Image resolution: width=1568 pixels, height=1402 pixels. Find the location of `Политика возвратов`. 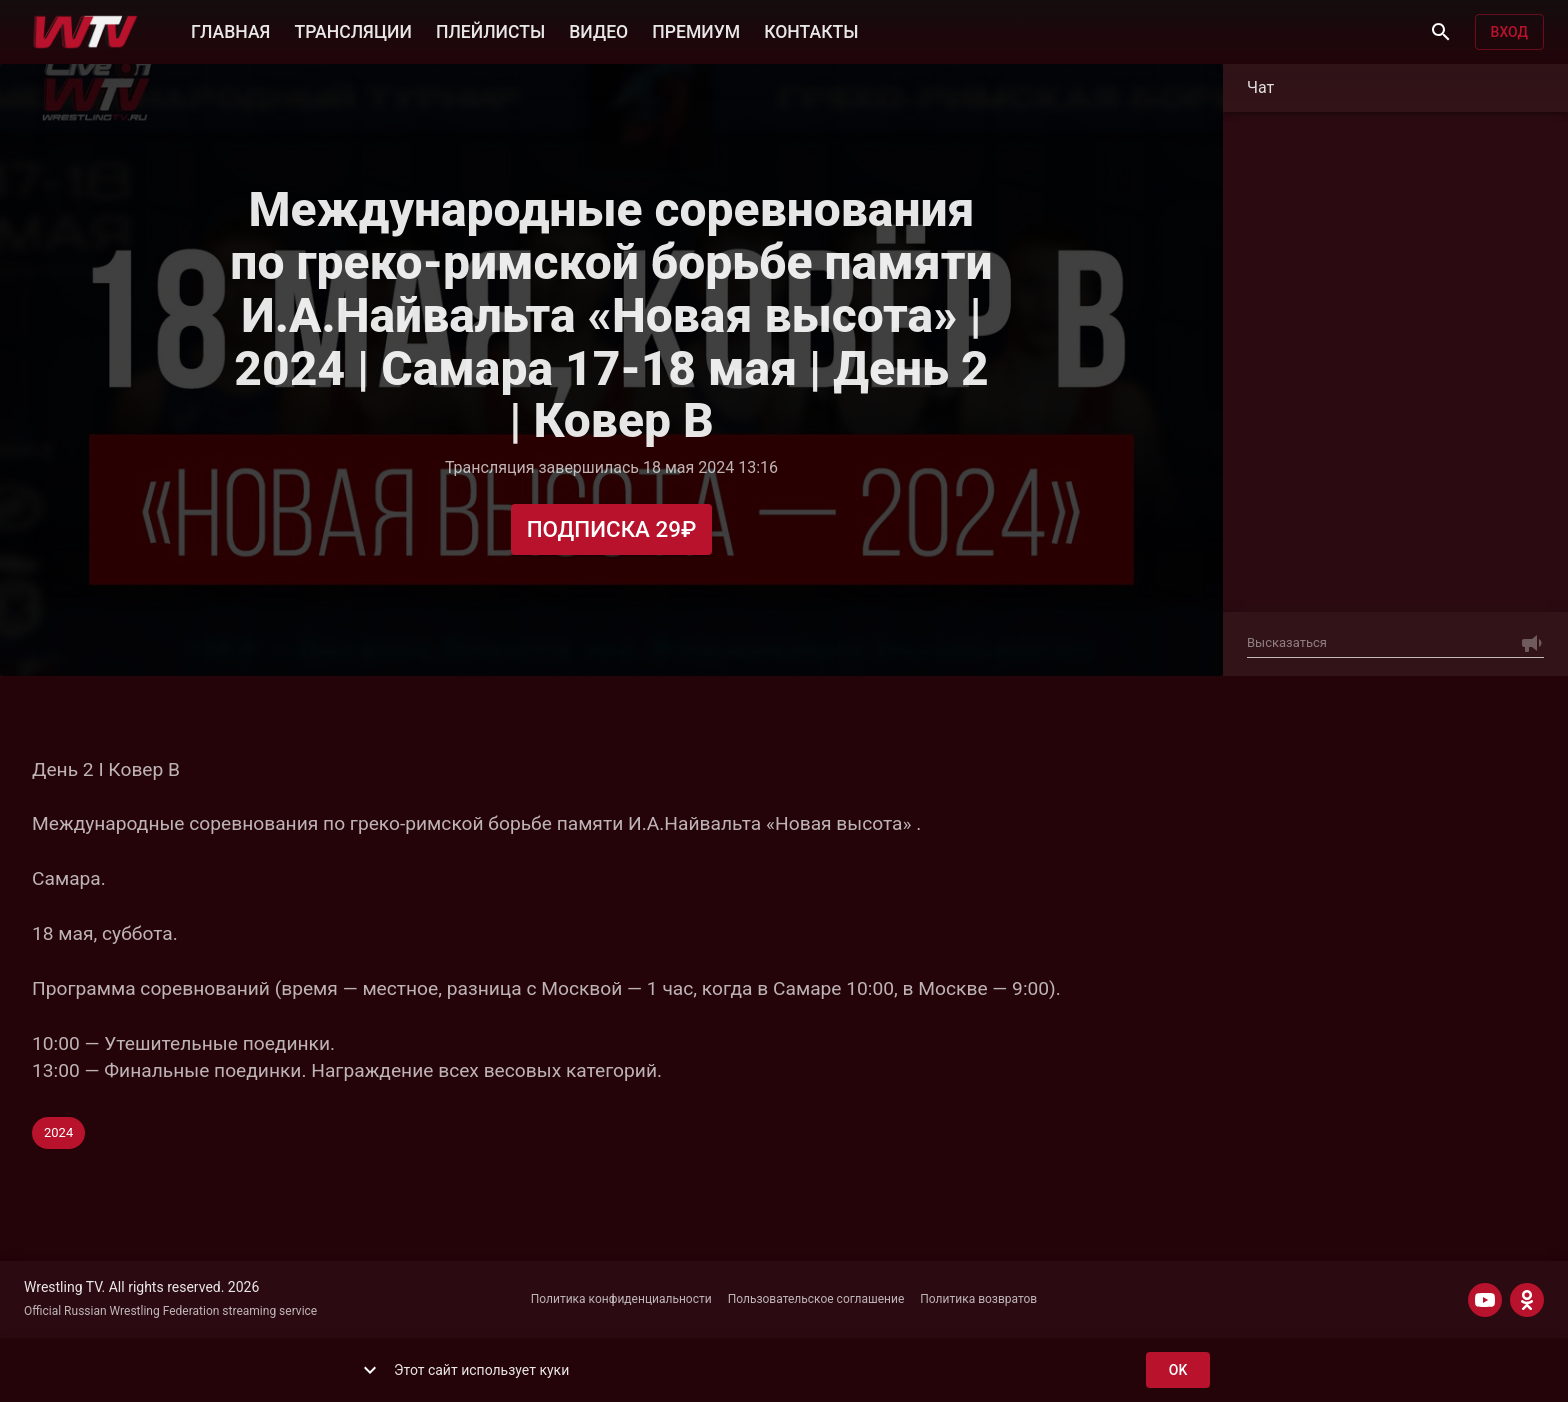

Политика возвратов is located at coordinates (978, 1299).